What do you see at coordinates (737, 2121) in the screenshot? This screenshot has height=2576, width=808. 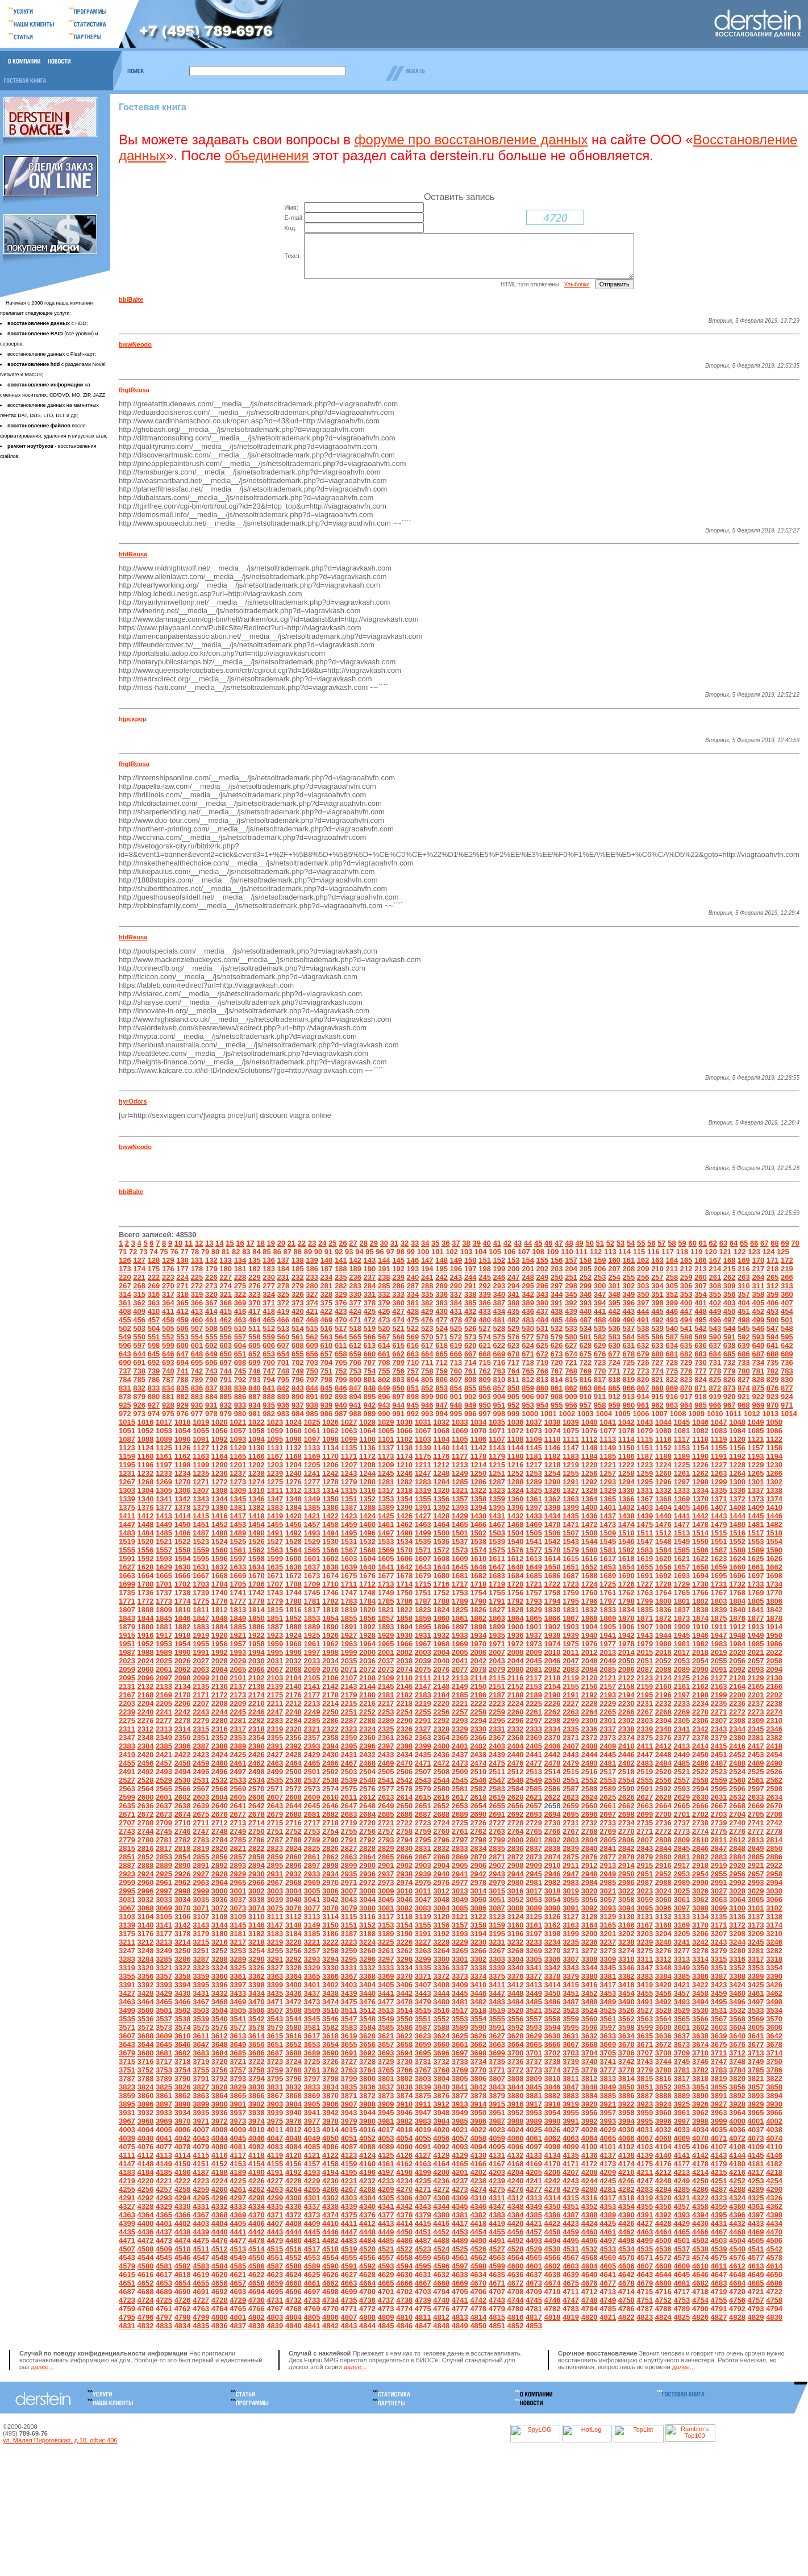 I see `3964` at bounding box center [737, 2121].